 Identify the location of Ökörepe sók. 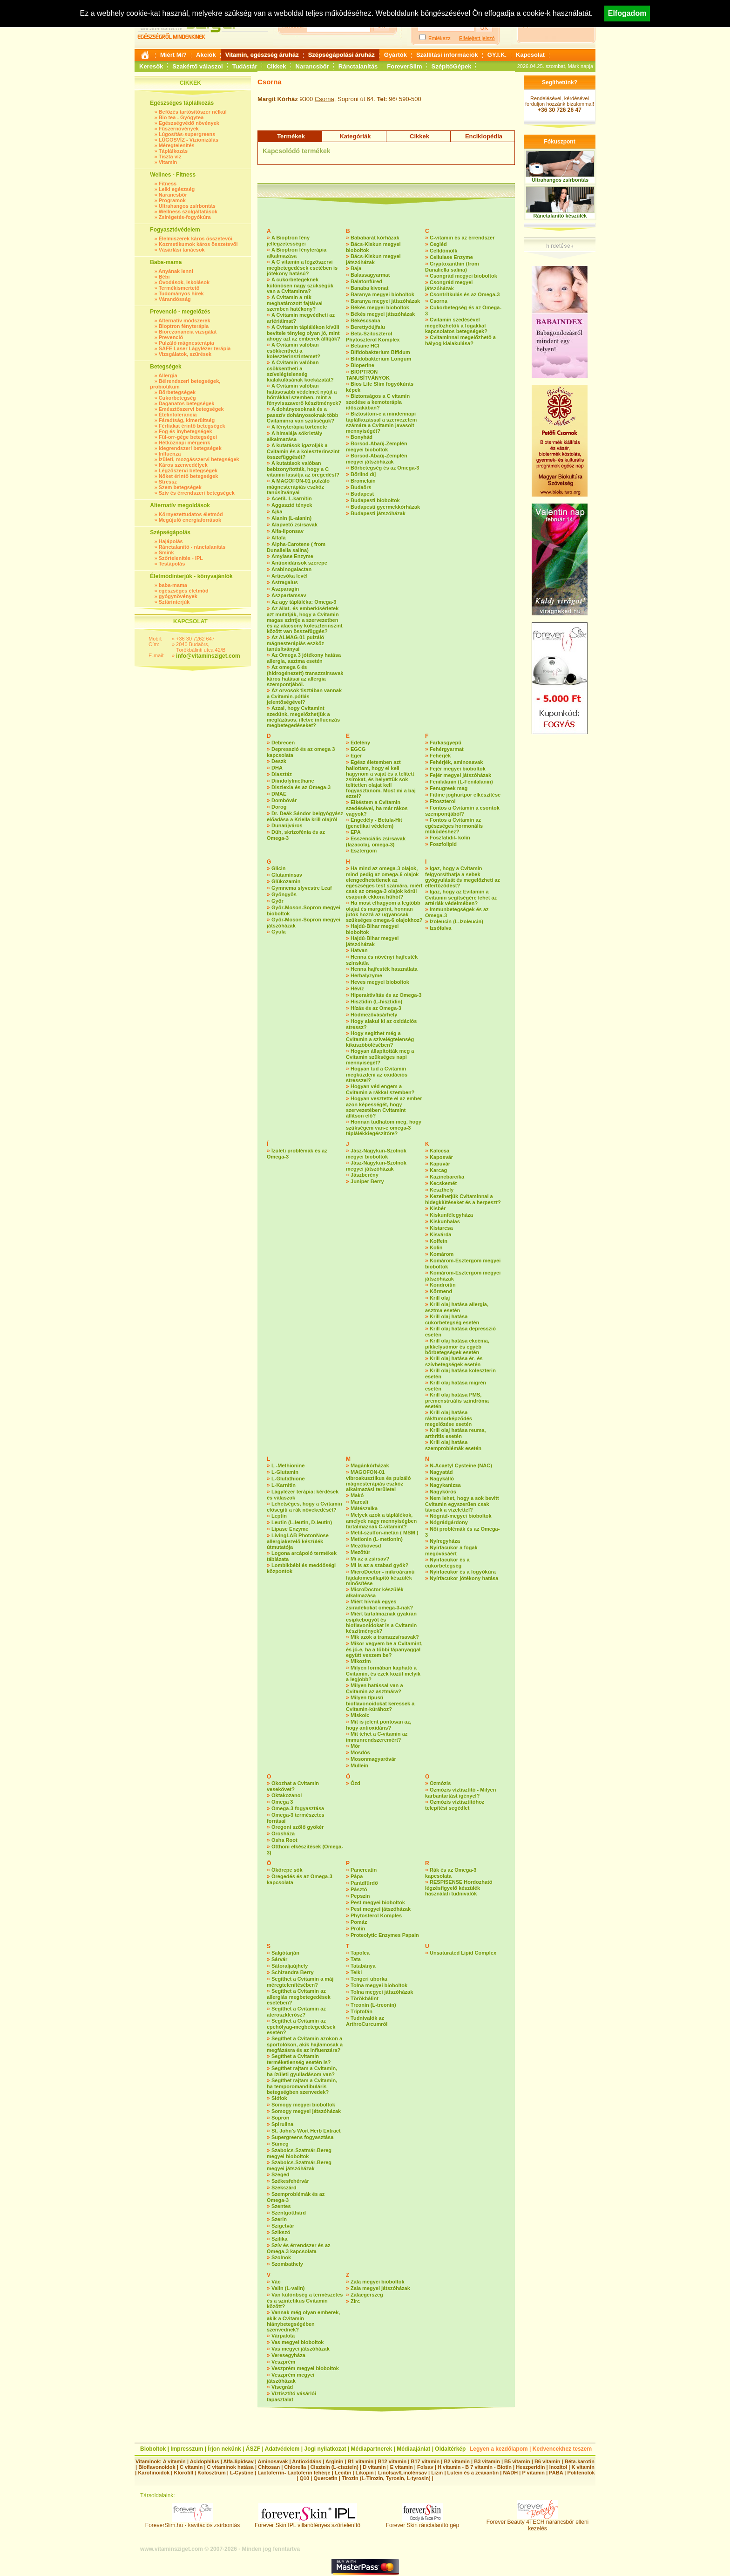
(287, 1870).